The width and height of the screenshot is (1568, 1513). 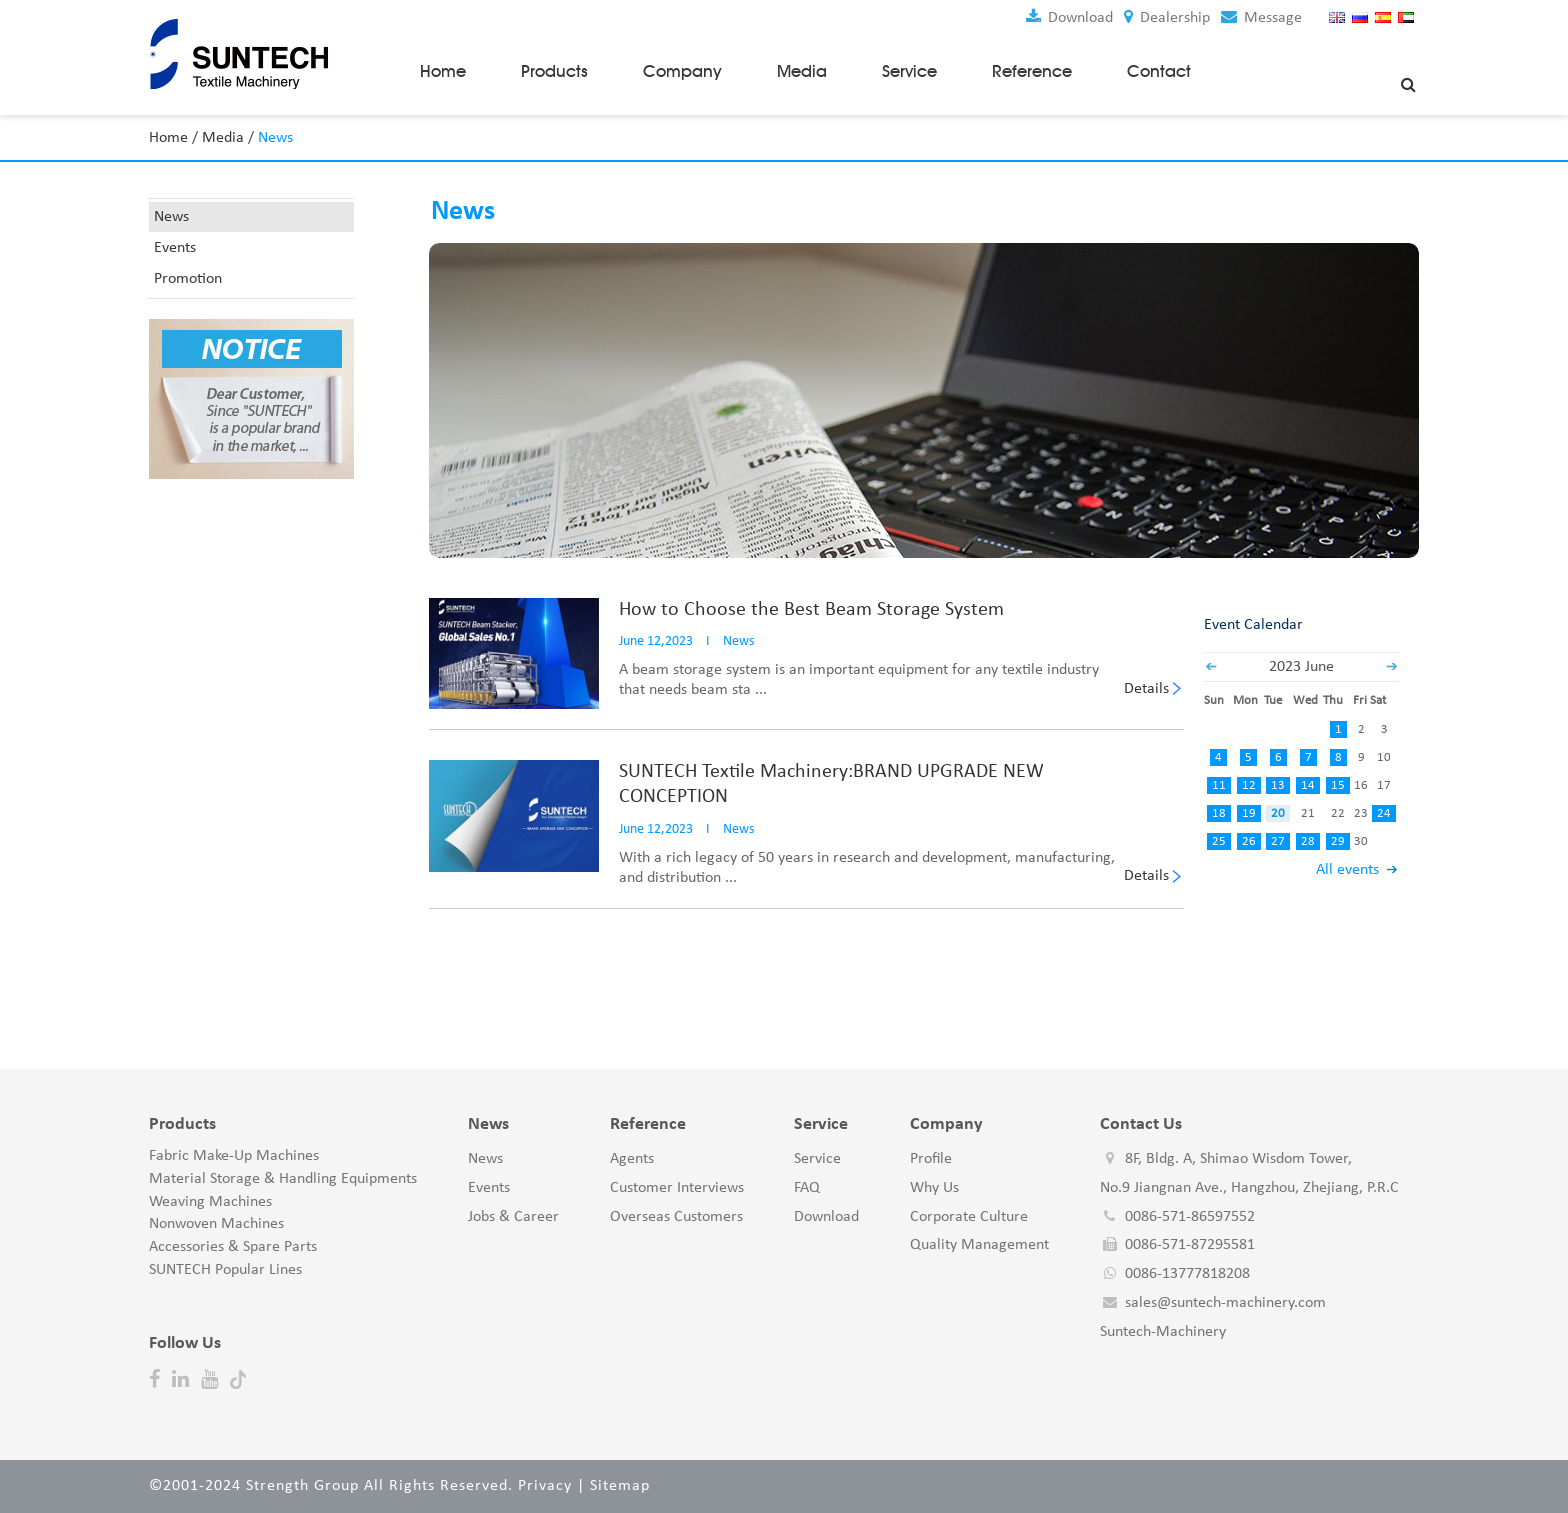 I want to click on 25, so click(x=1219, y=841).